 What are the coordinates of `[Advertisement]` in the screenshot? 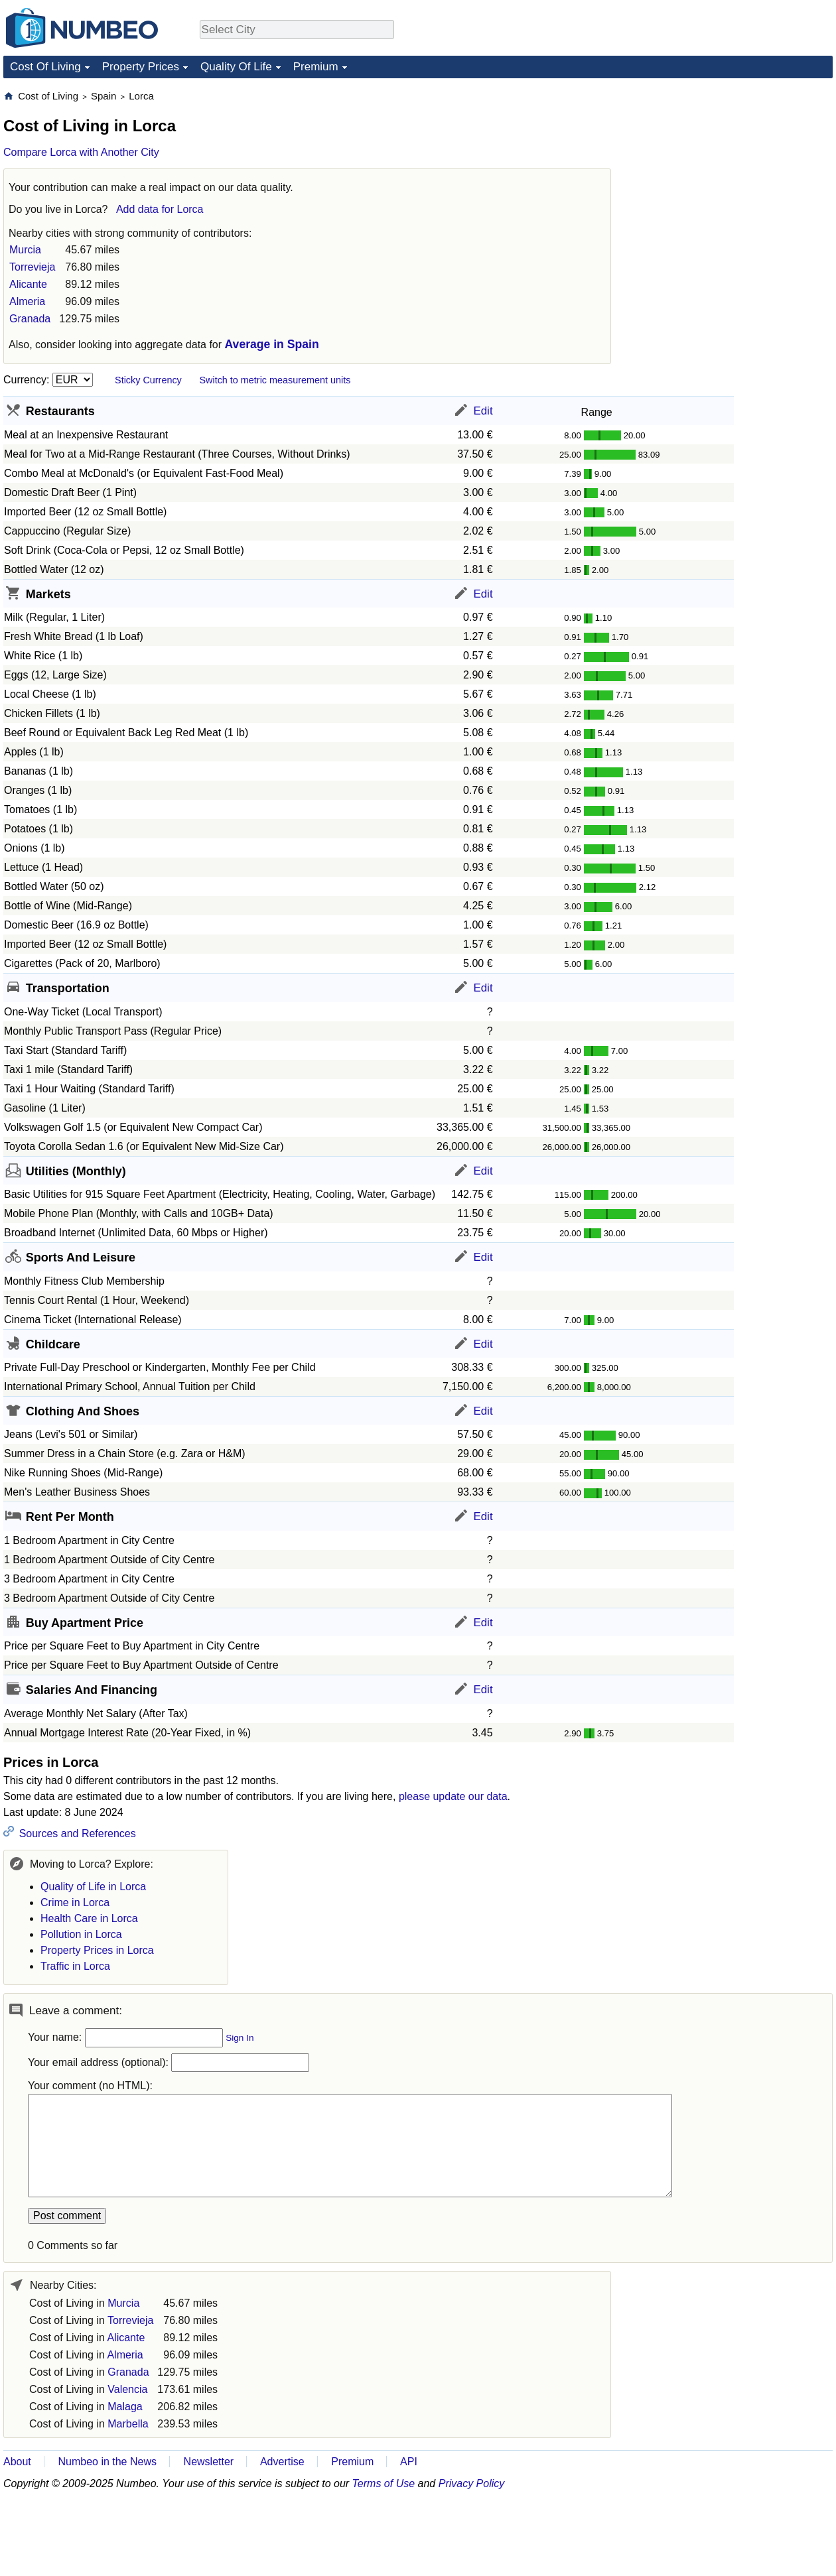 It's located at (733, 172).